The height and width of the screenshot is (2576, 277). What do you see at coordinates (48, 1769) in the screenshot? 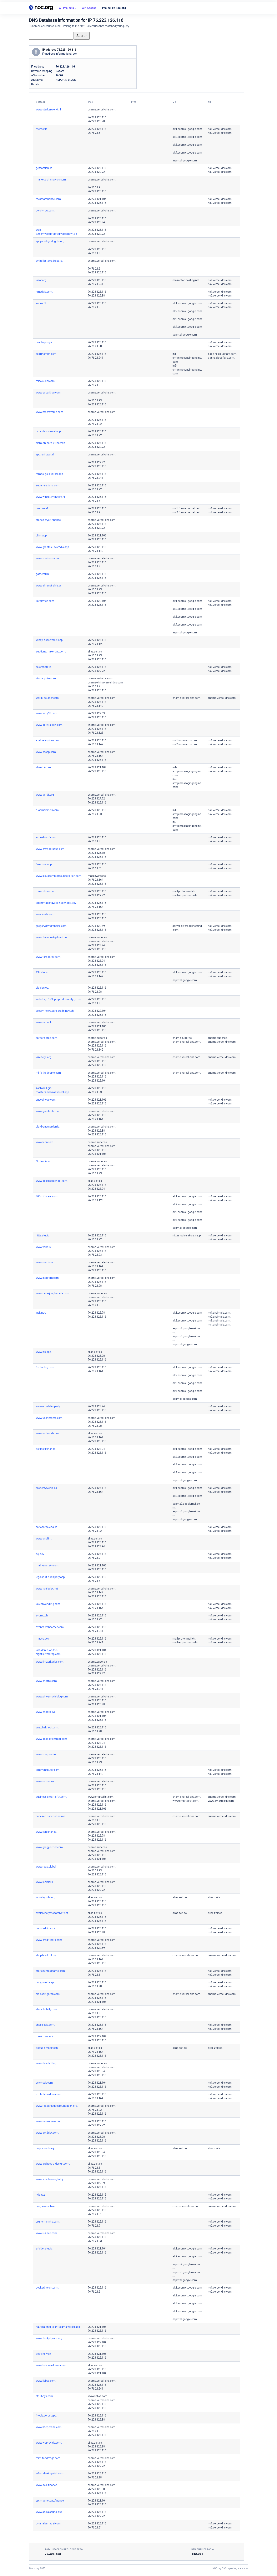
I see `arnevankauter.com.` at bounding box center [48, 1769].